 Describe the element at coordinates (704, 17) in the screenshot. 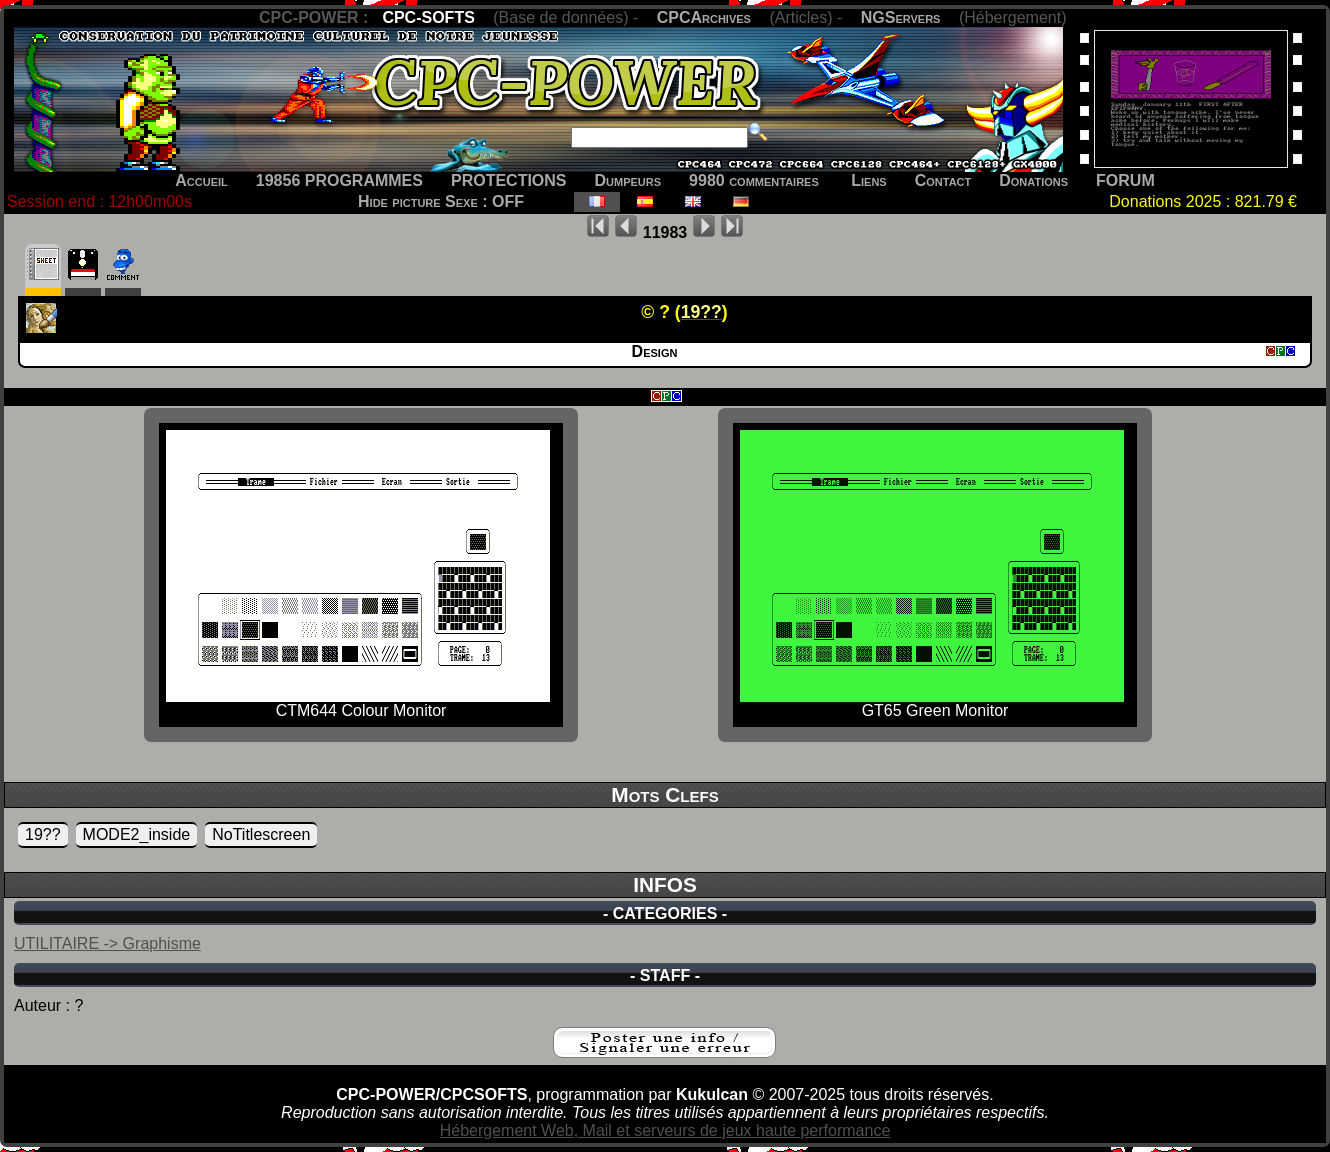

I see `CPCArchives` at that location.